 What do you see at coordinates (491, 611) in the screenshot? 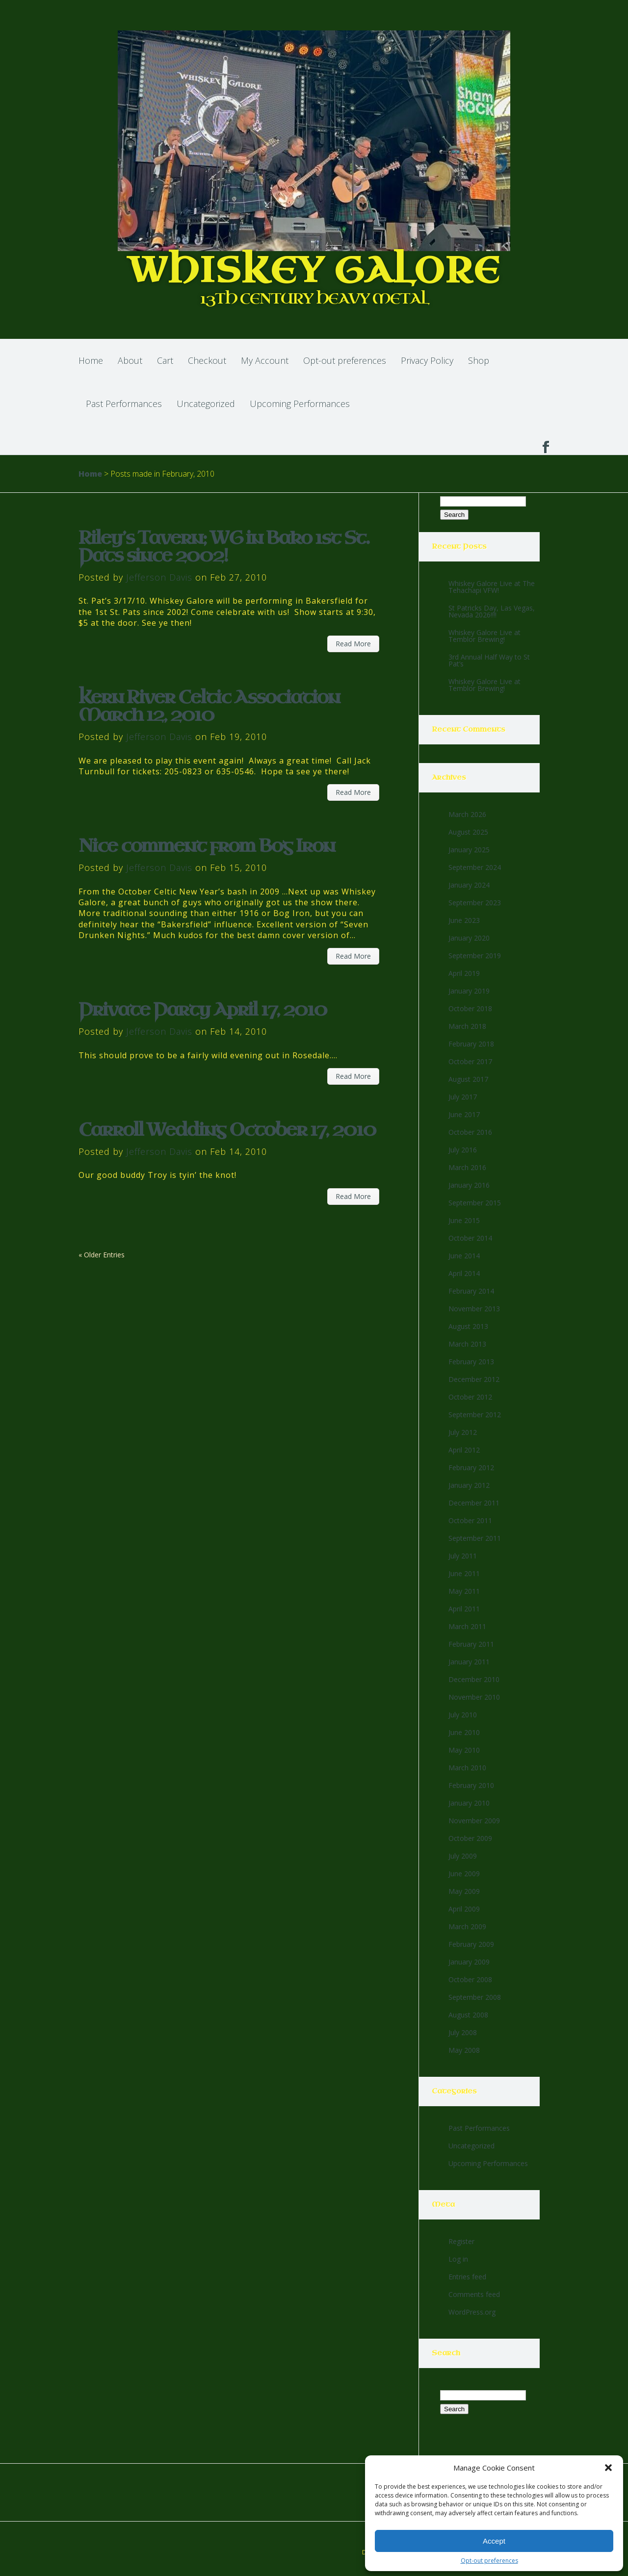
I see `St Patricks Day, Las Vegas, Nevada 2026!!!!` at bounding box center [491, 611].